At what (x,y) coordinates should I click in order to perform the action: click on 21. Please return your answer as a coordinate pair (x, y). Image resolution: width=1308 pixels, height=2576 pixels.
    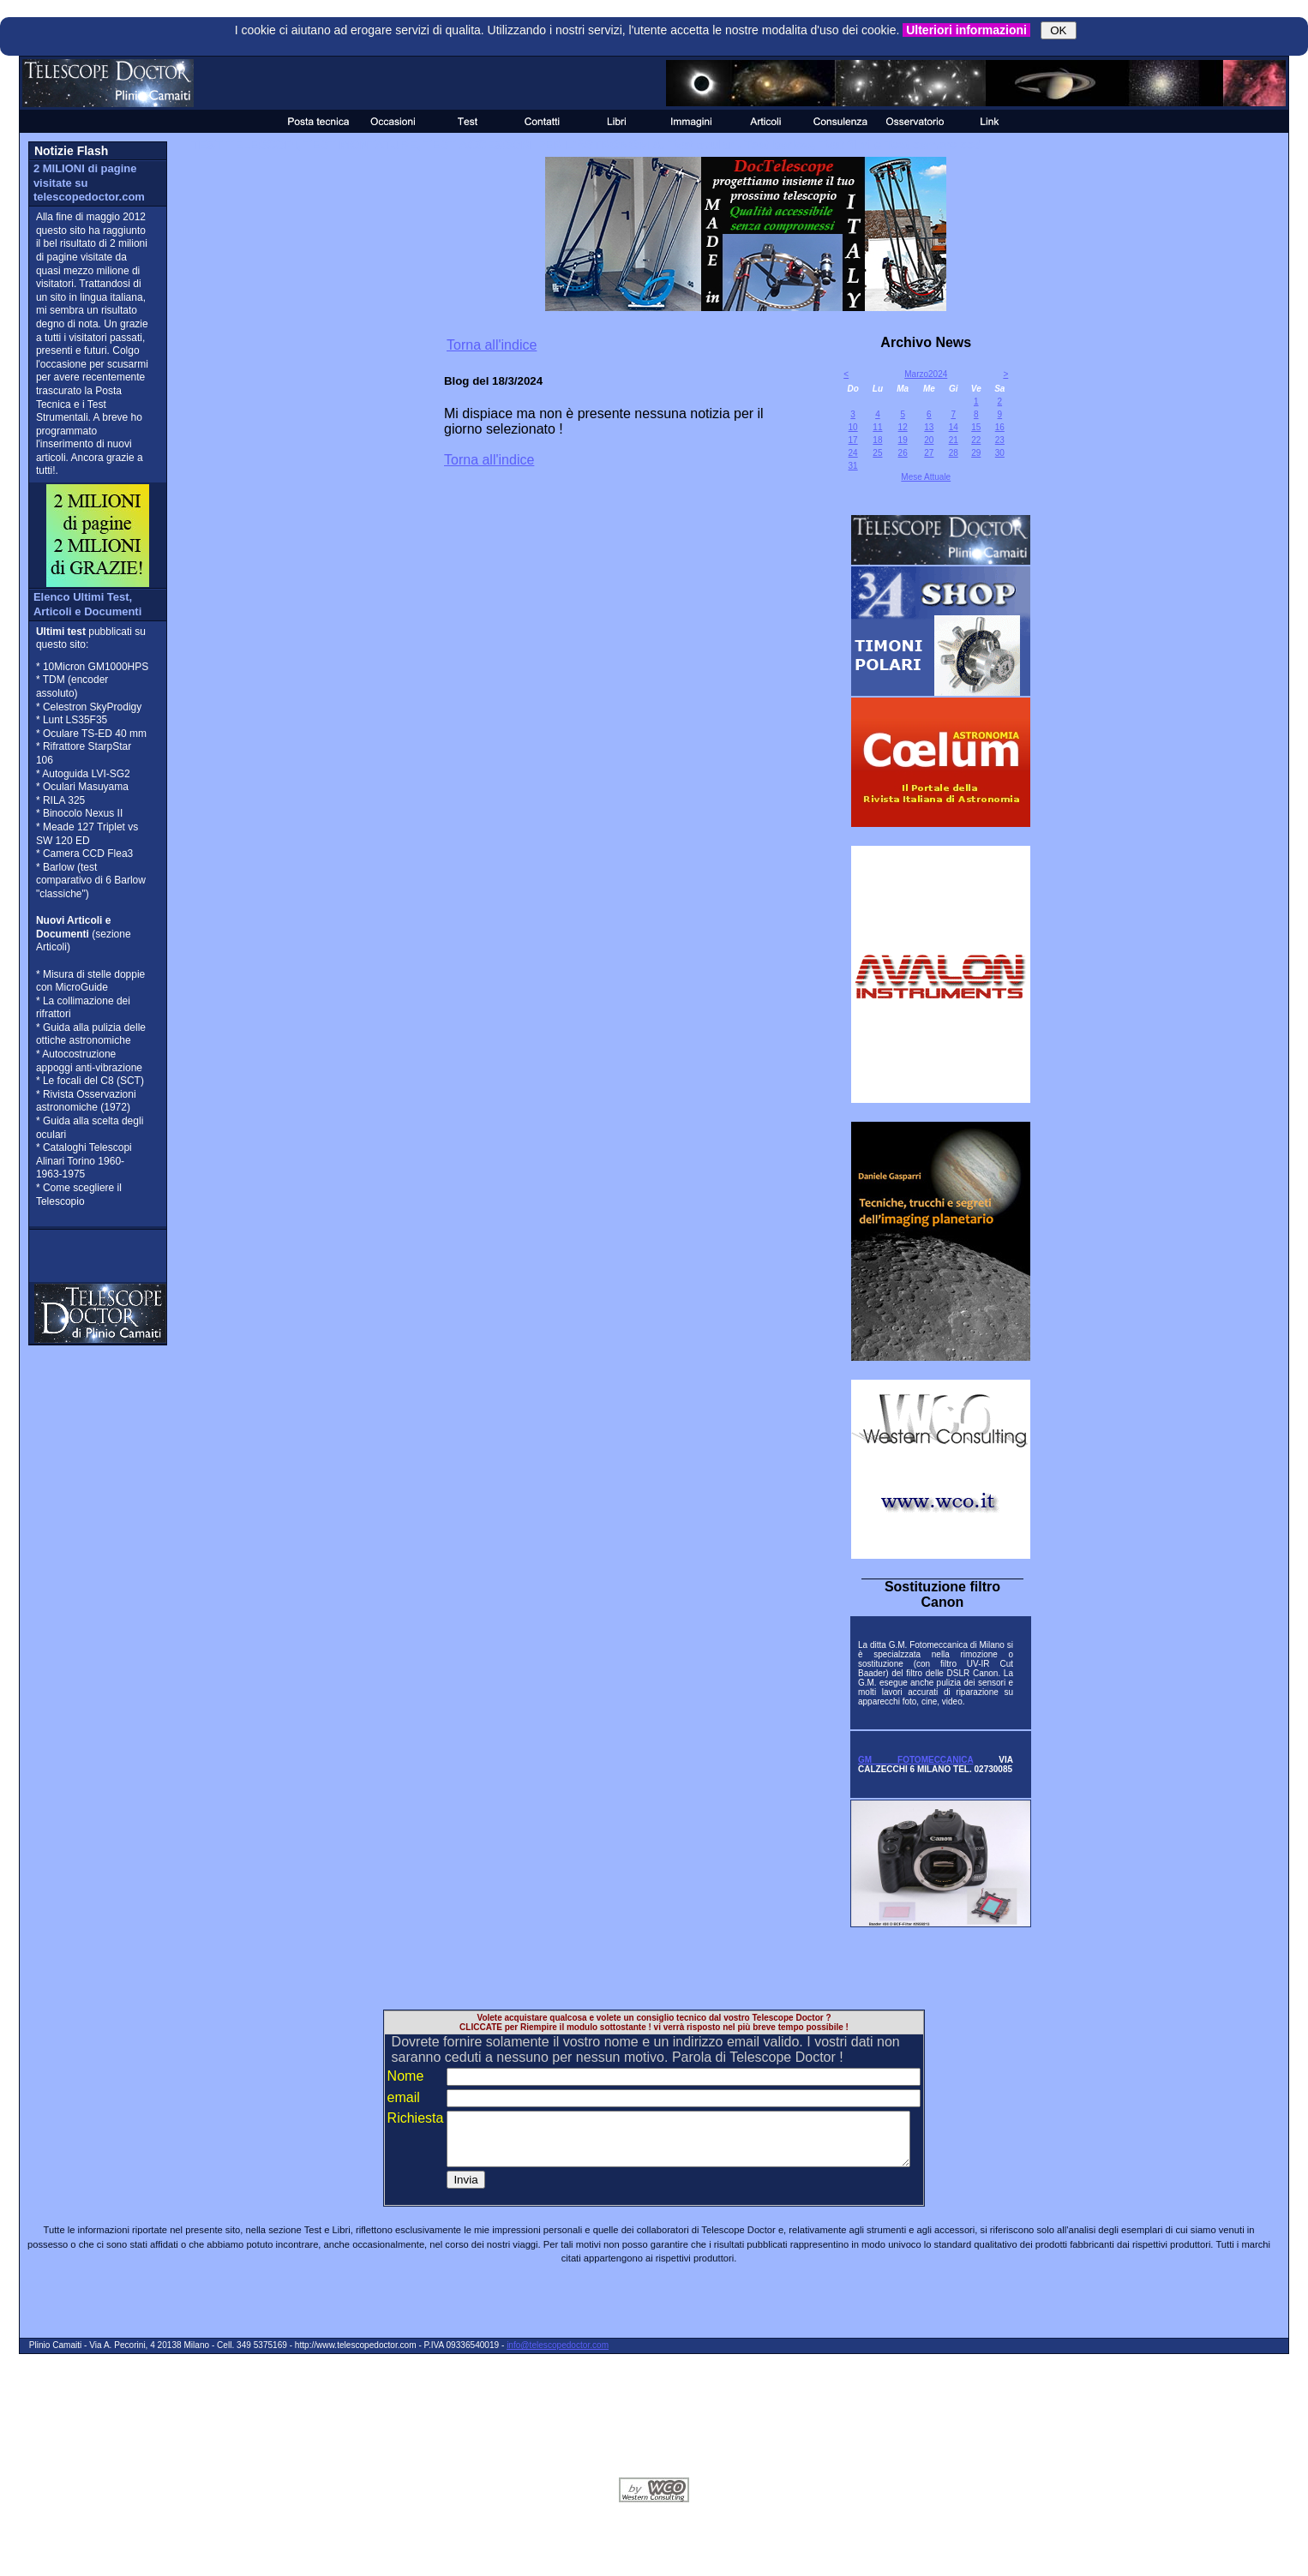
    Looking at the image, I should click on (953, 440).